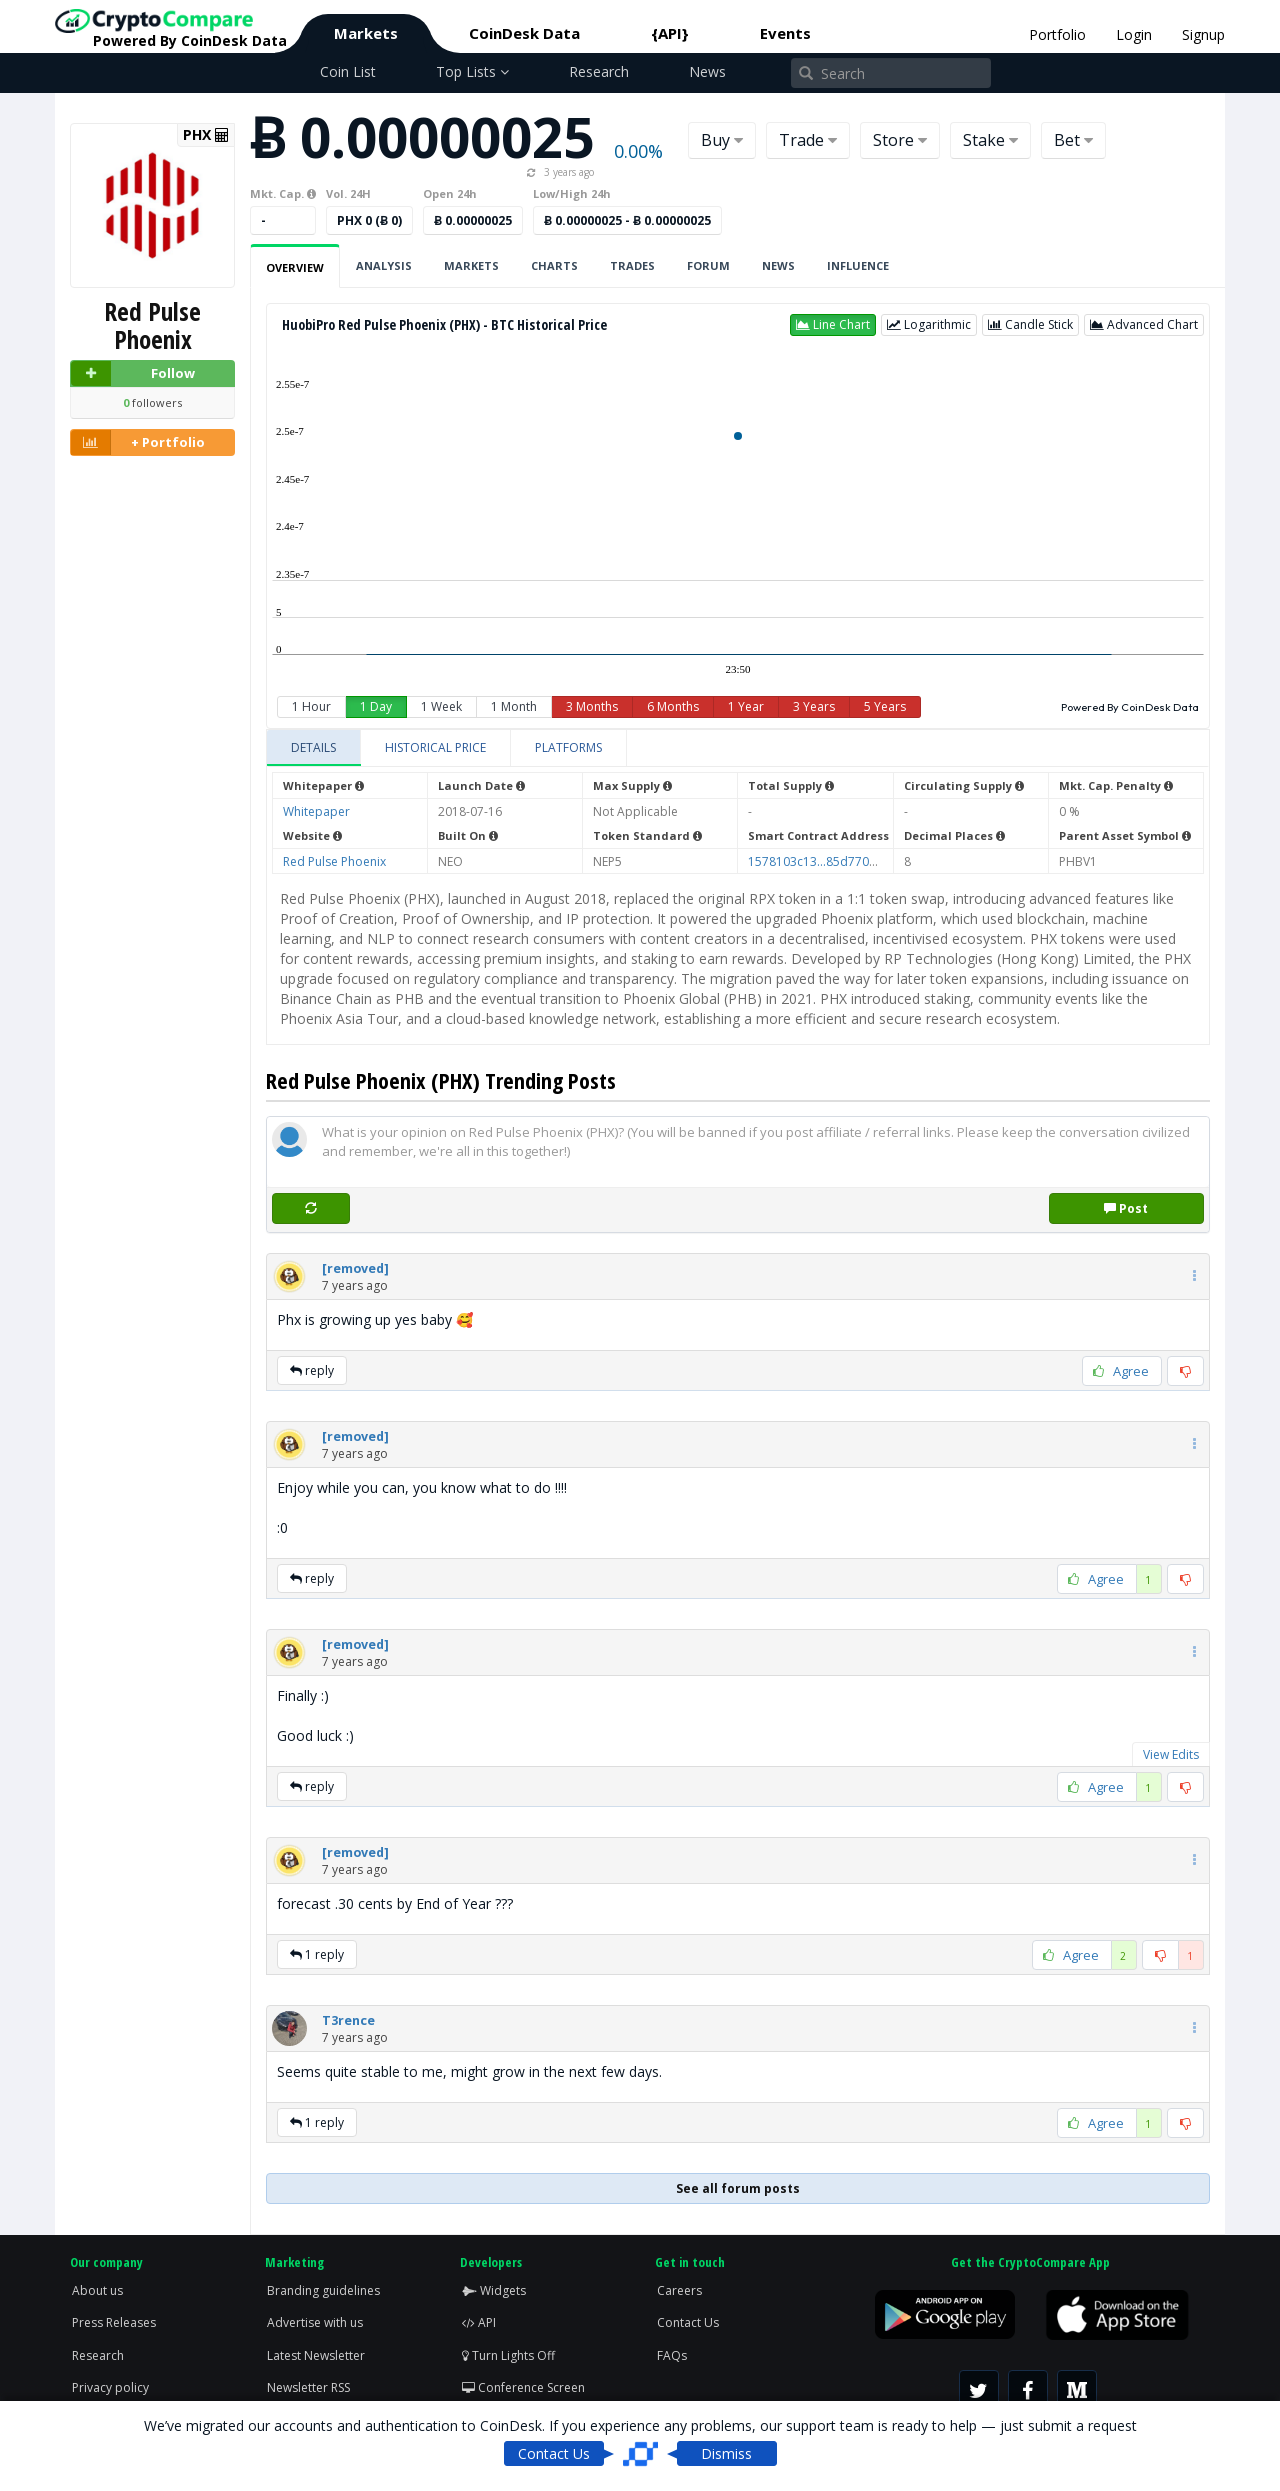  What do you see at coordinates (334, 861) in the screenshot?
I see `Red Pulse Phoenix` at bounding box center [334, 861].